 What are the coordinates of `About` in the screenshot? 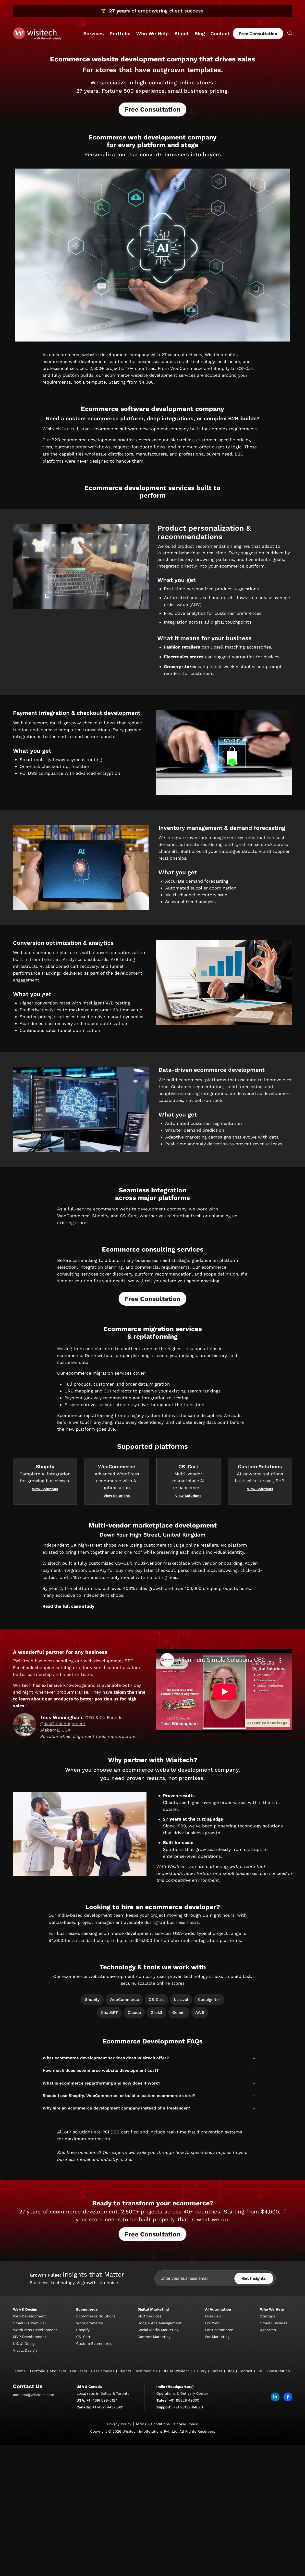 It's located at (181, 33).